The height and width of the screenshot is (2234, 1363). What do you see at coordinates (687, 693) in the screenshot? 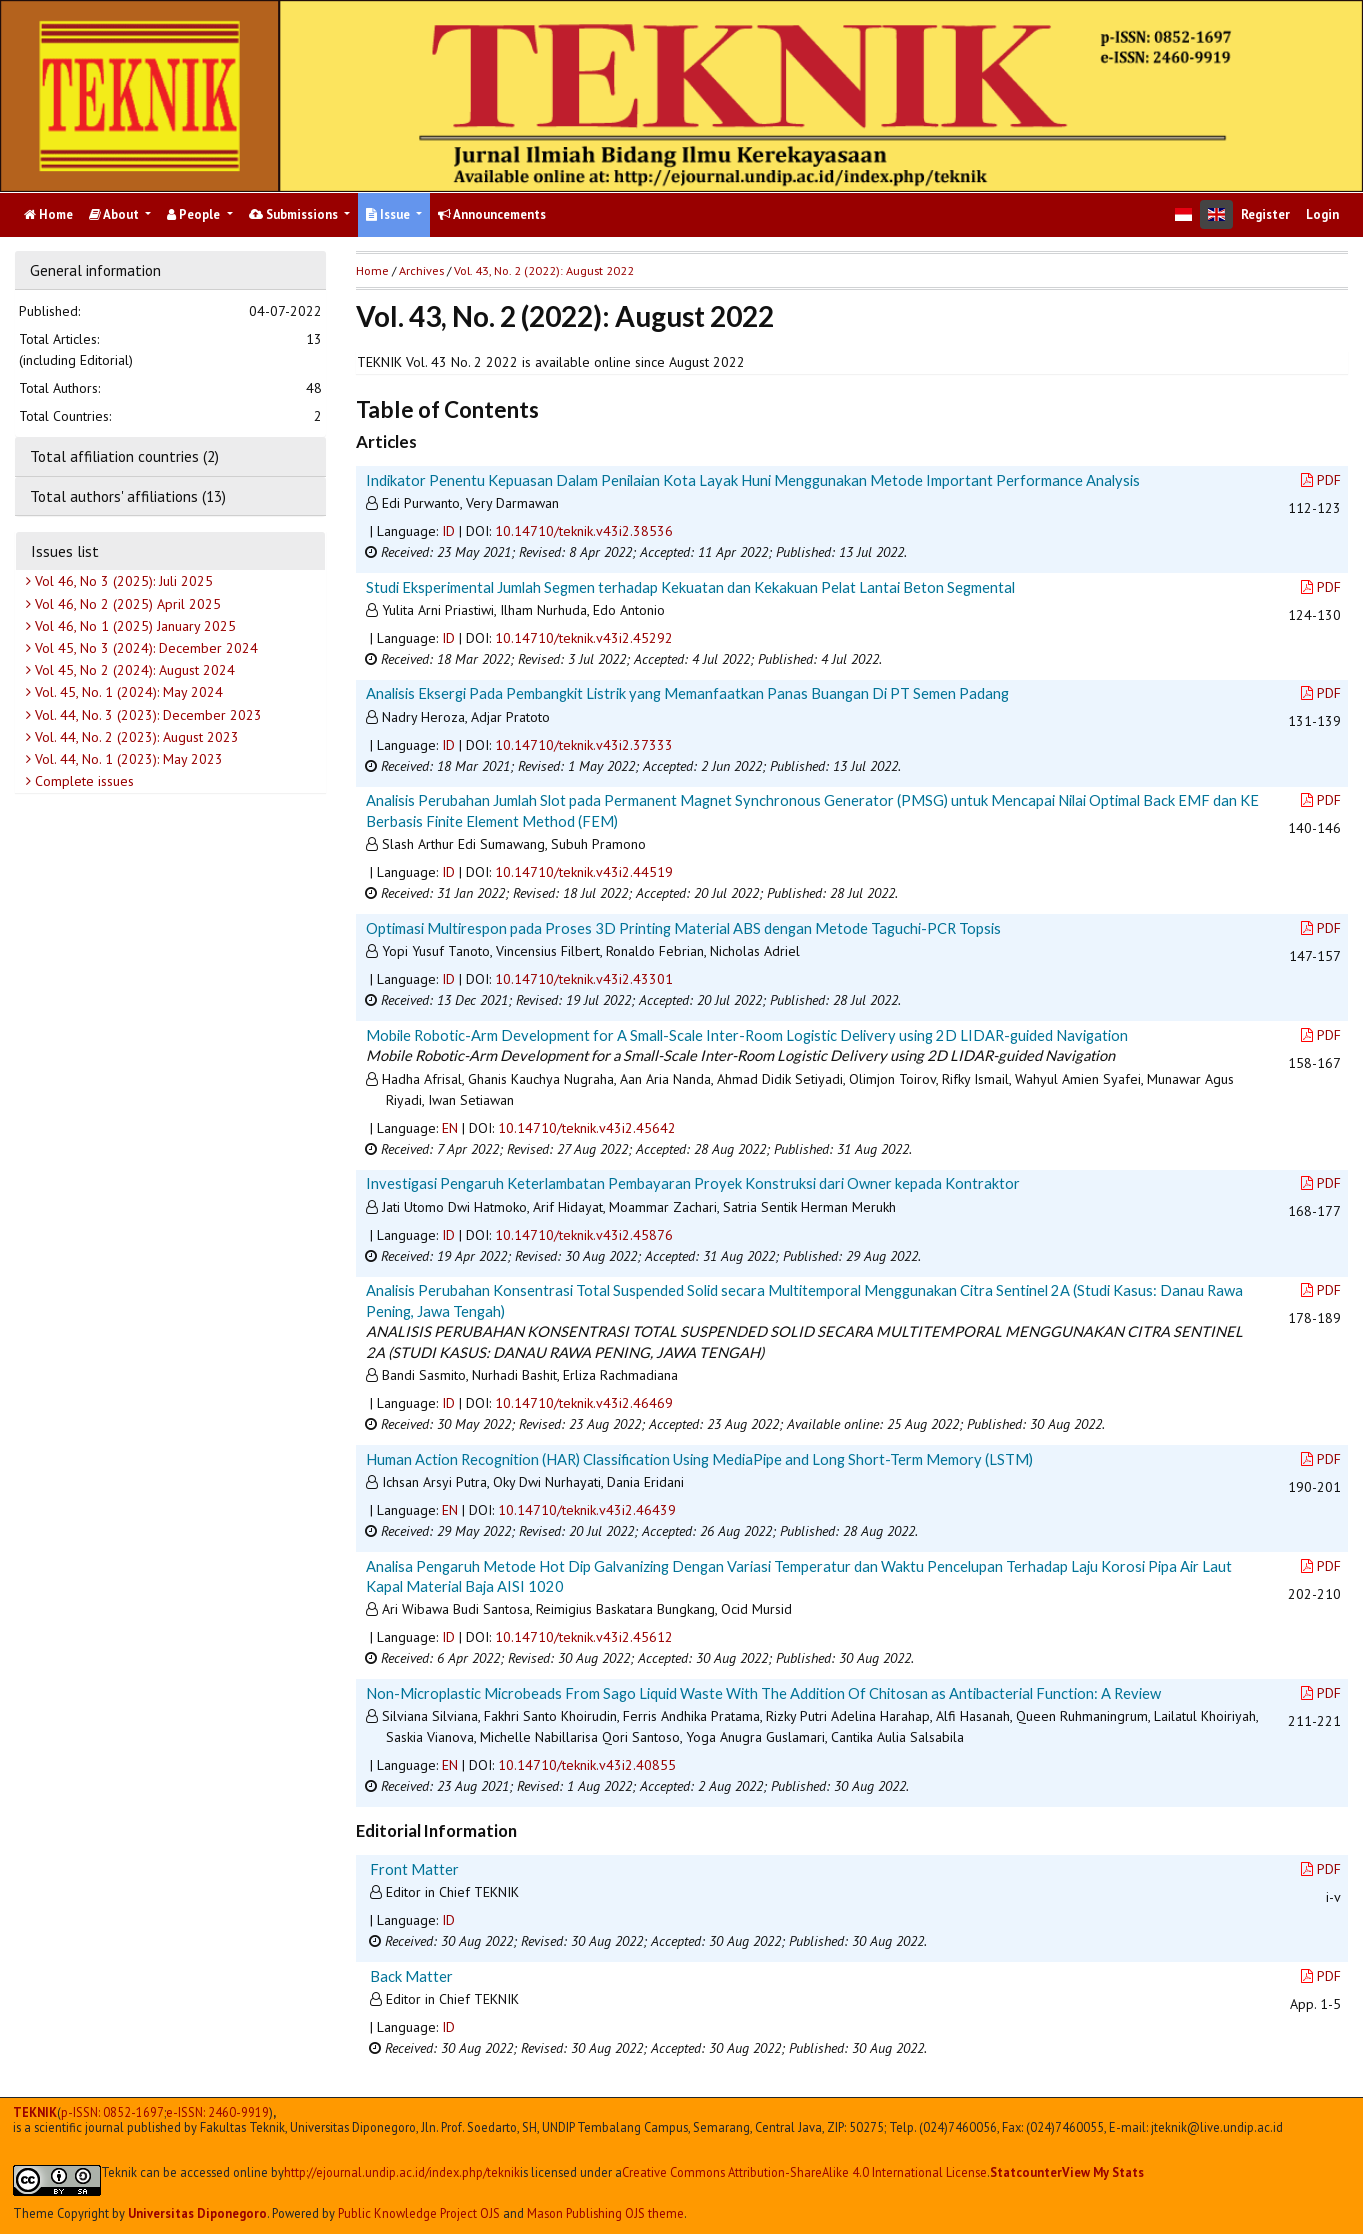
I see `Analisis Eksergi Pada Pembangkit Listrik yang Memanfaatkan Panas Buangan Di PT Semen Padang` at bounding box center [687, 693].